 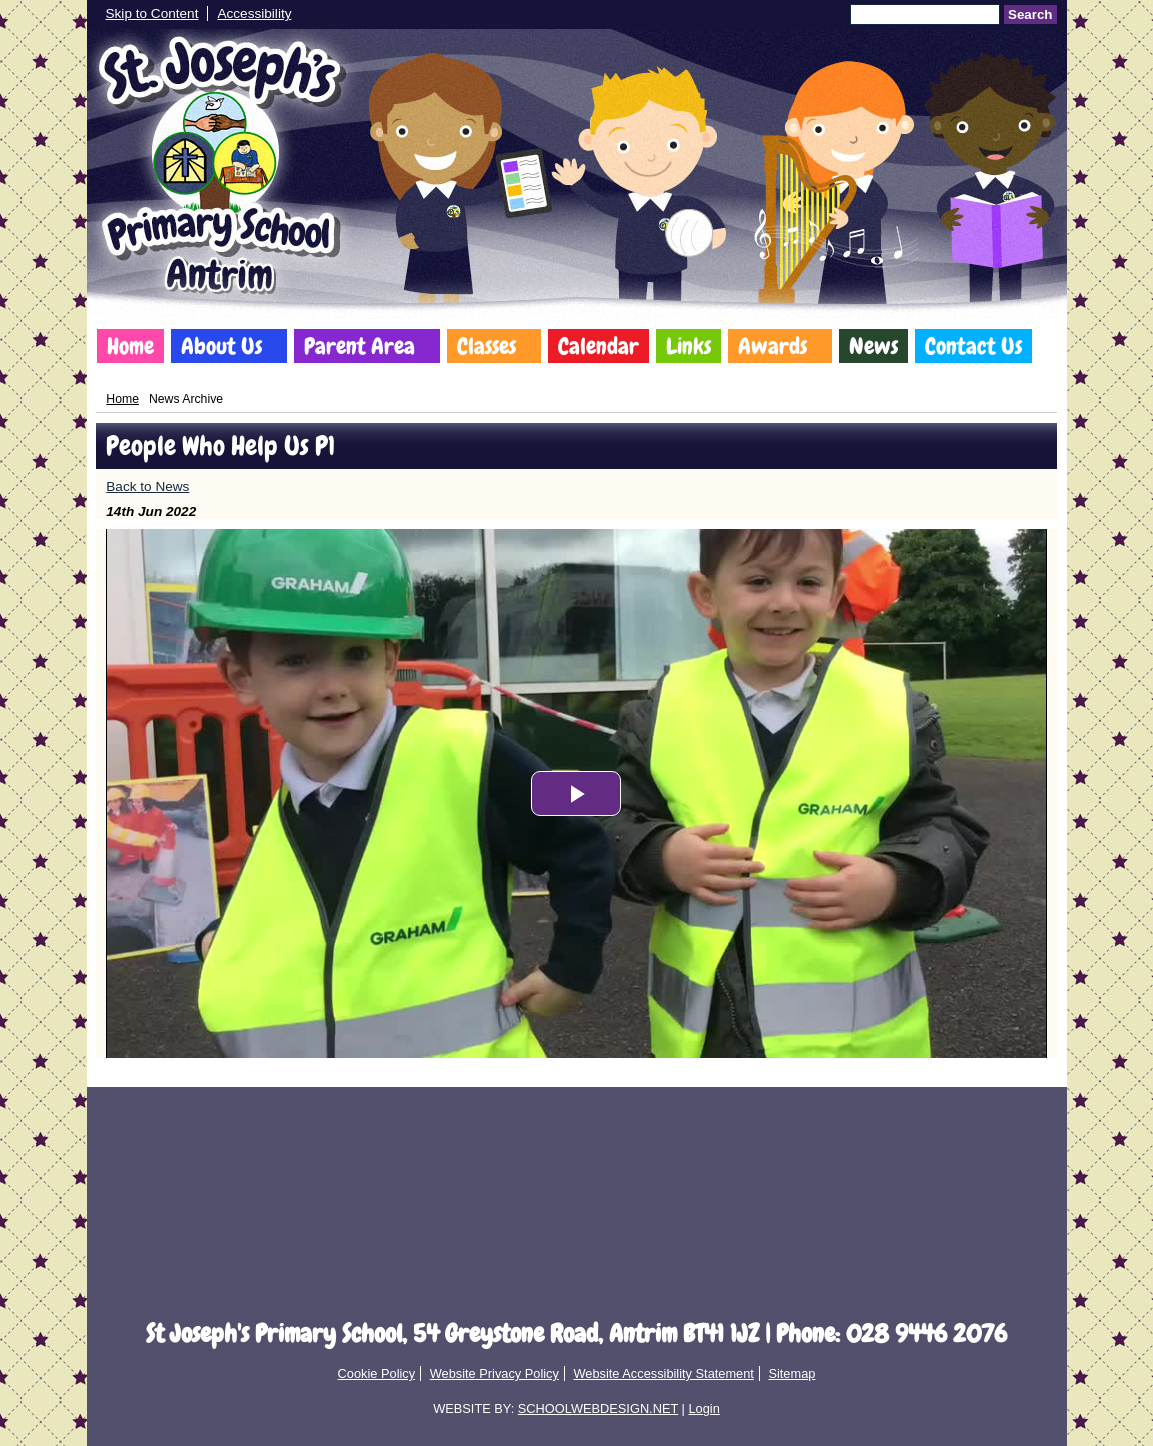 I want to click on Sitemap, so click(x=791, y=1373).